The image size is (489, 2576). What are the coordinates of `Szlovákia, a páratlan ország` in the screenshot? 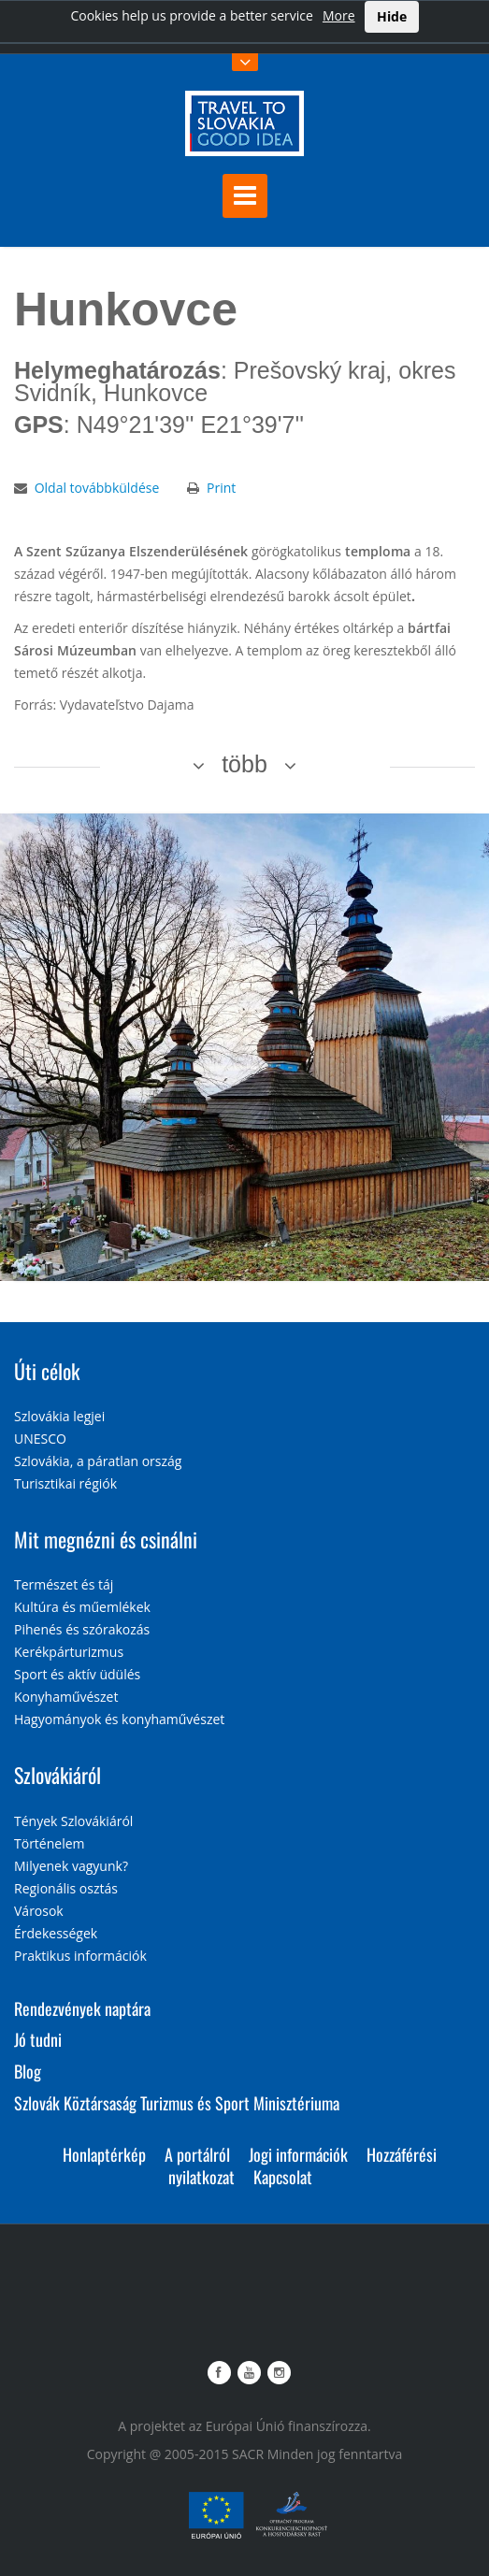 It's located at (97, 1461).